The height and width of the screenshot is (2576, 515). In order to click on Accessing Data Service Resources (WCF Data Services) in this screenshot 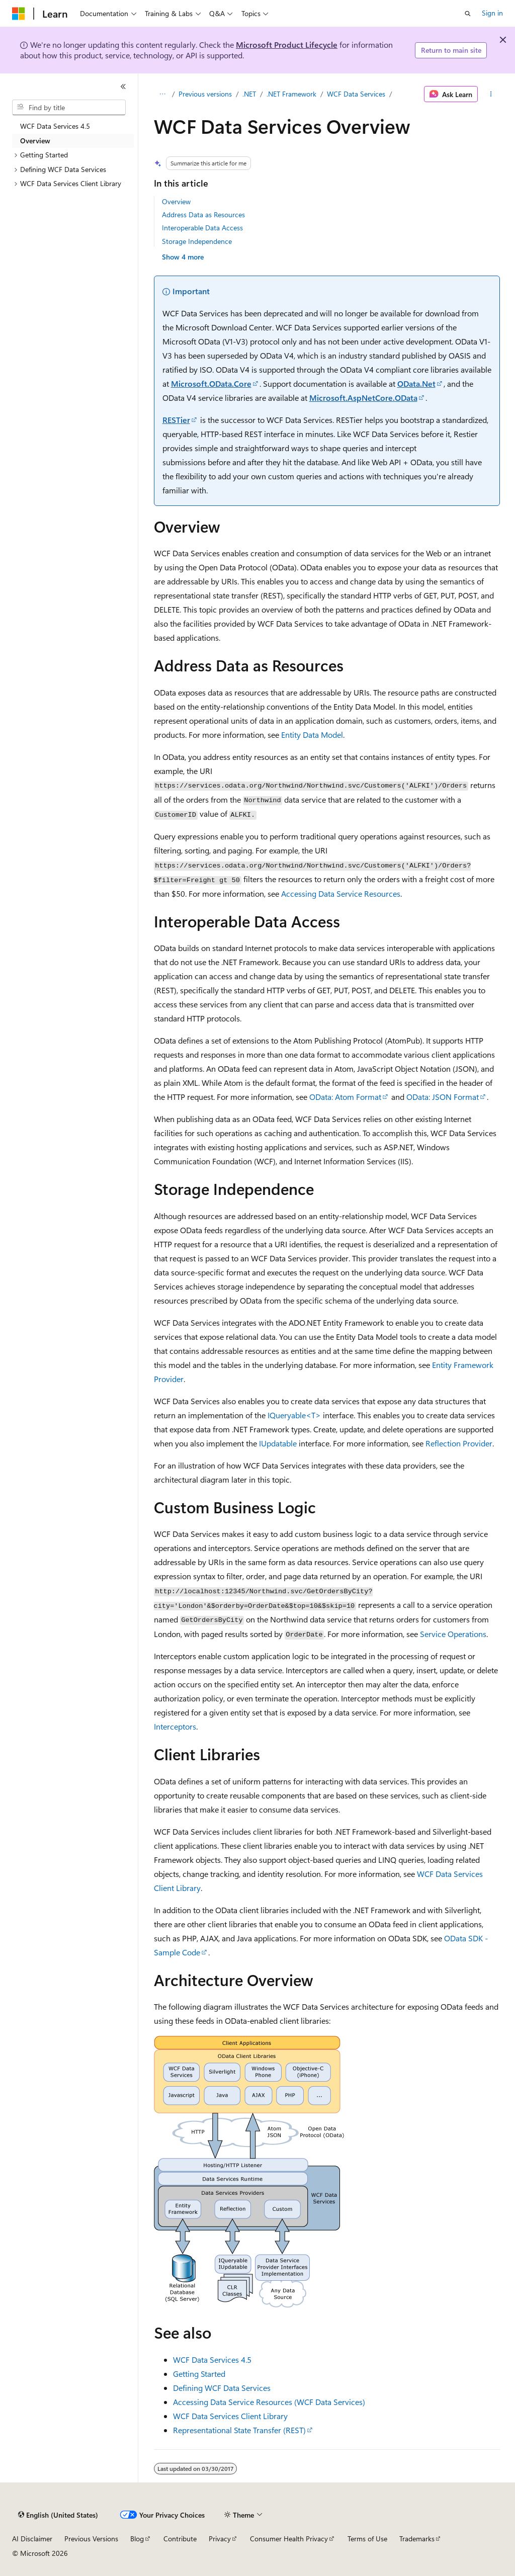, I will do `click(269, 2401)`.